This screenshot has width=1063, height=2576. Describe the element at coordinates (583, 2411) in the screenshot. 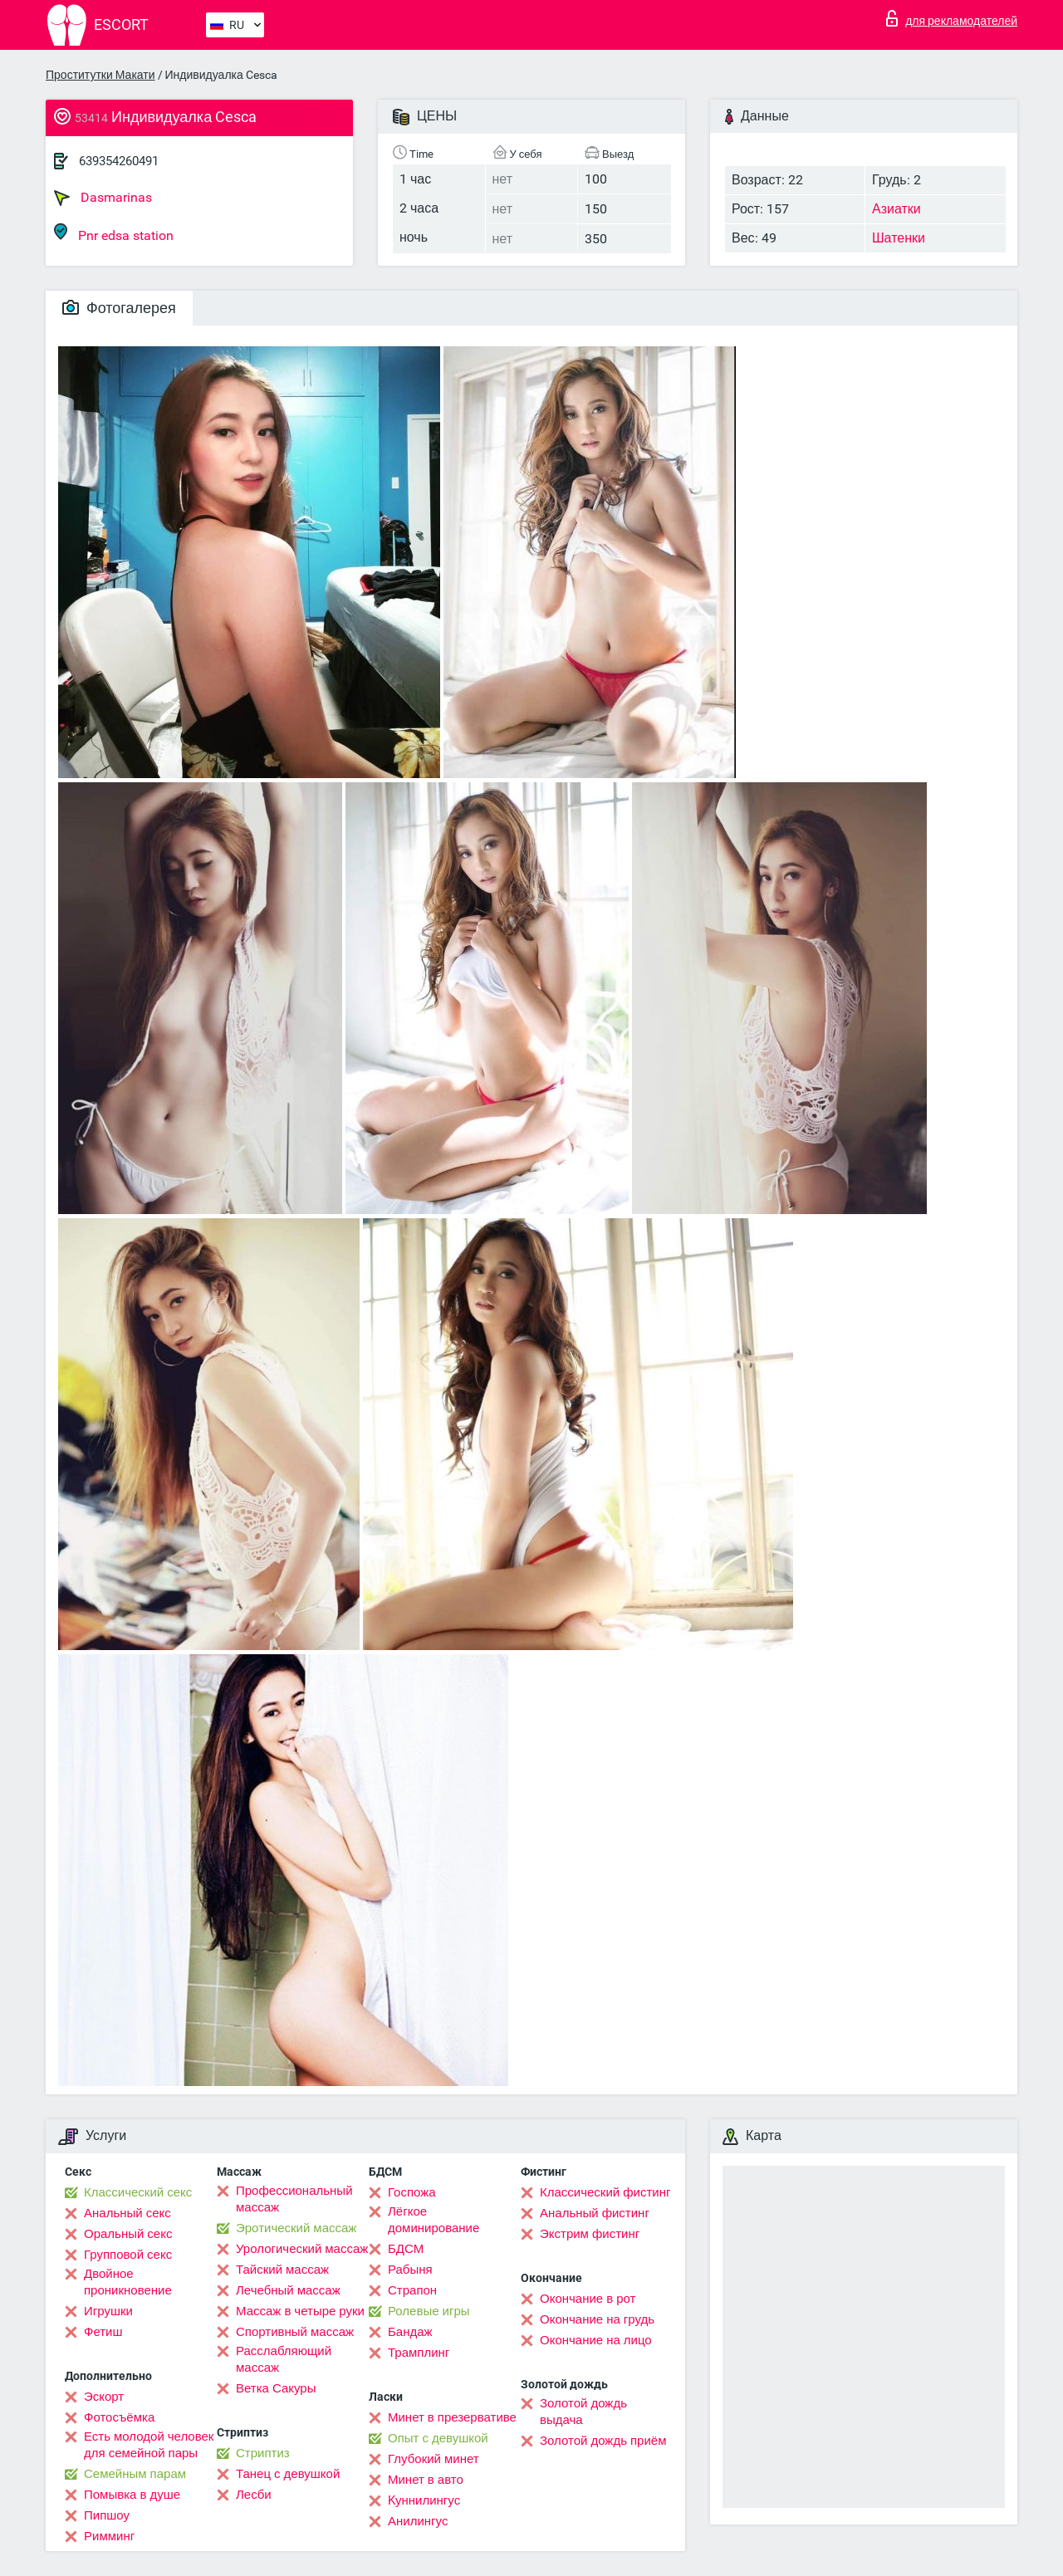

I see `Золотой дождь выдача` at that location.